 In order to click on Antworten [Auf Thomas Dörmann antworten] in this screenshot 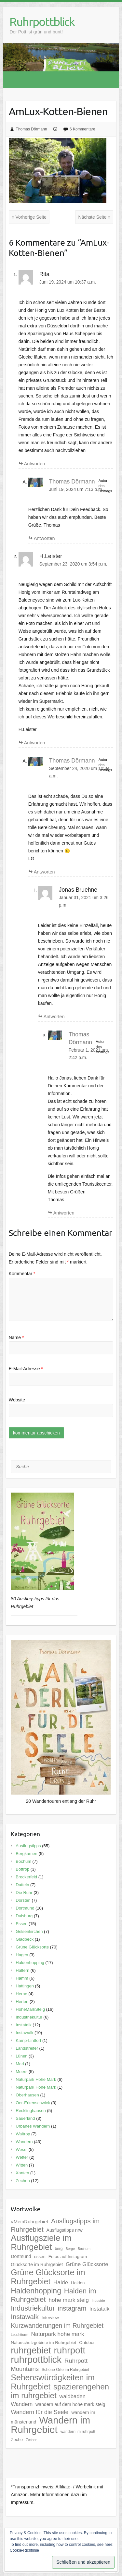, I will do `click(44, 538)`.